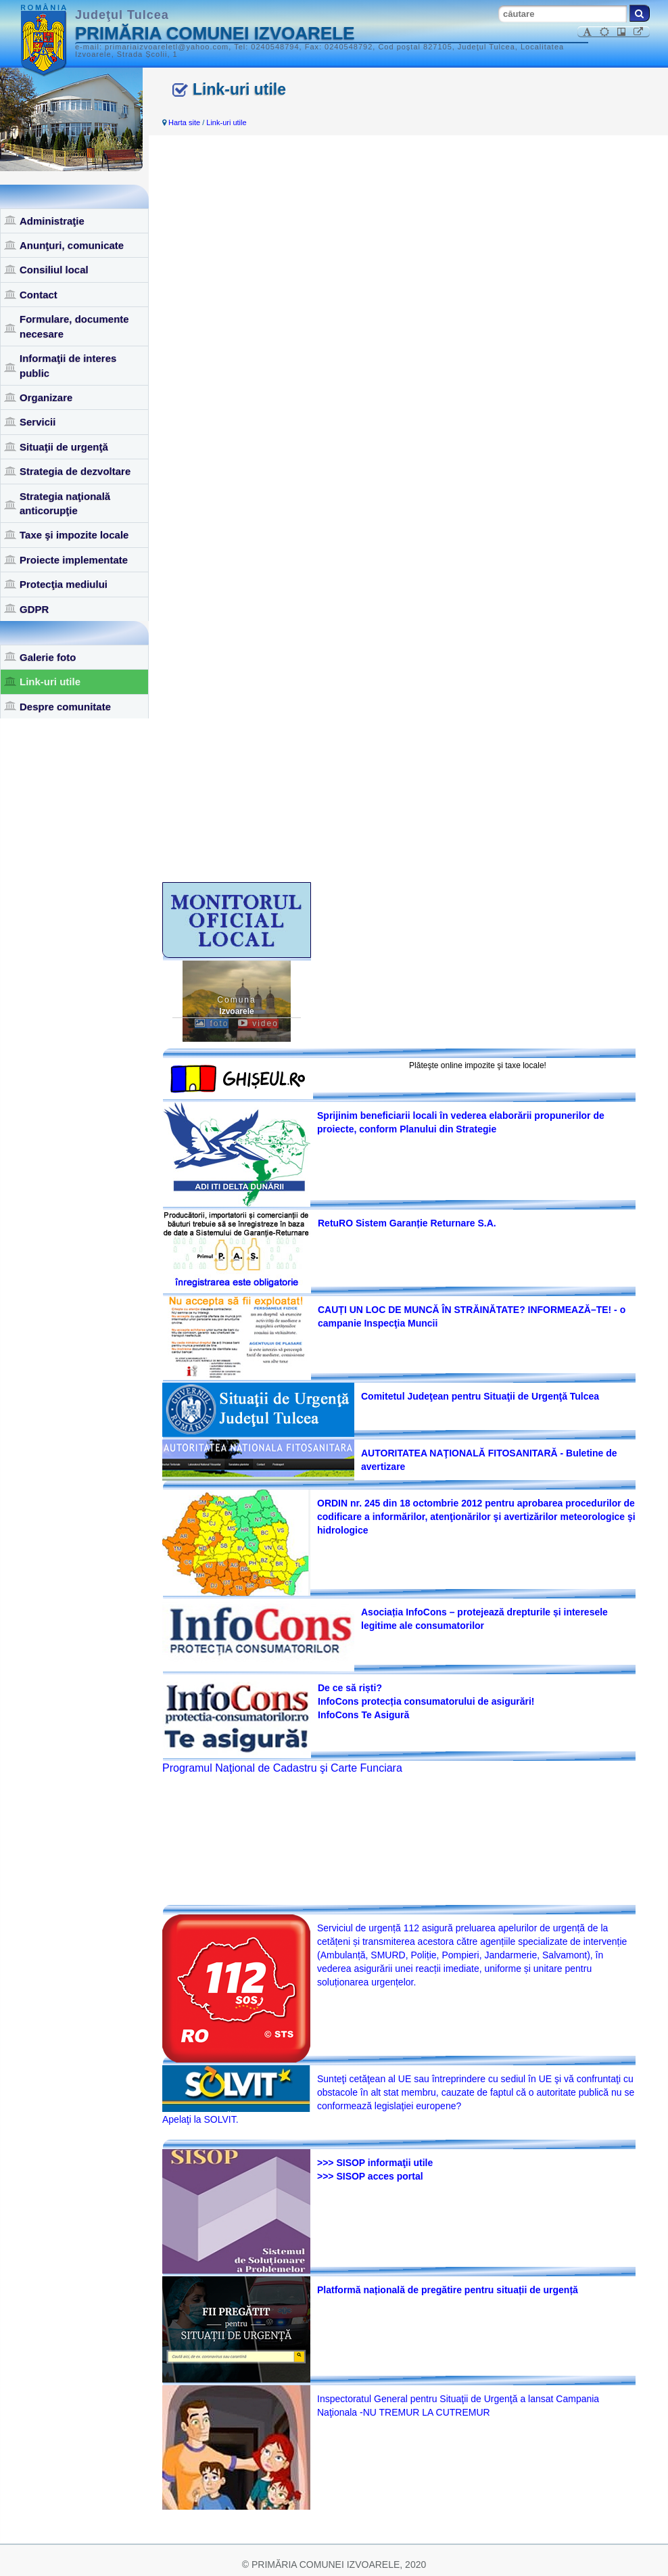  I want to click on Link-uri utile, so click(50, 681).